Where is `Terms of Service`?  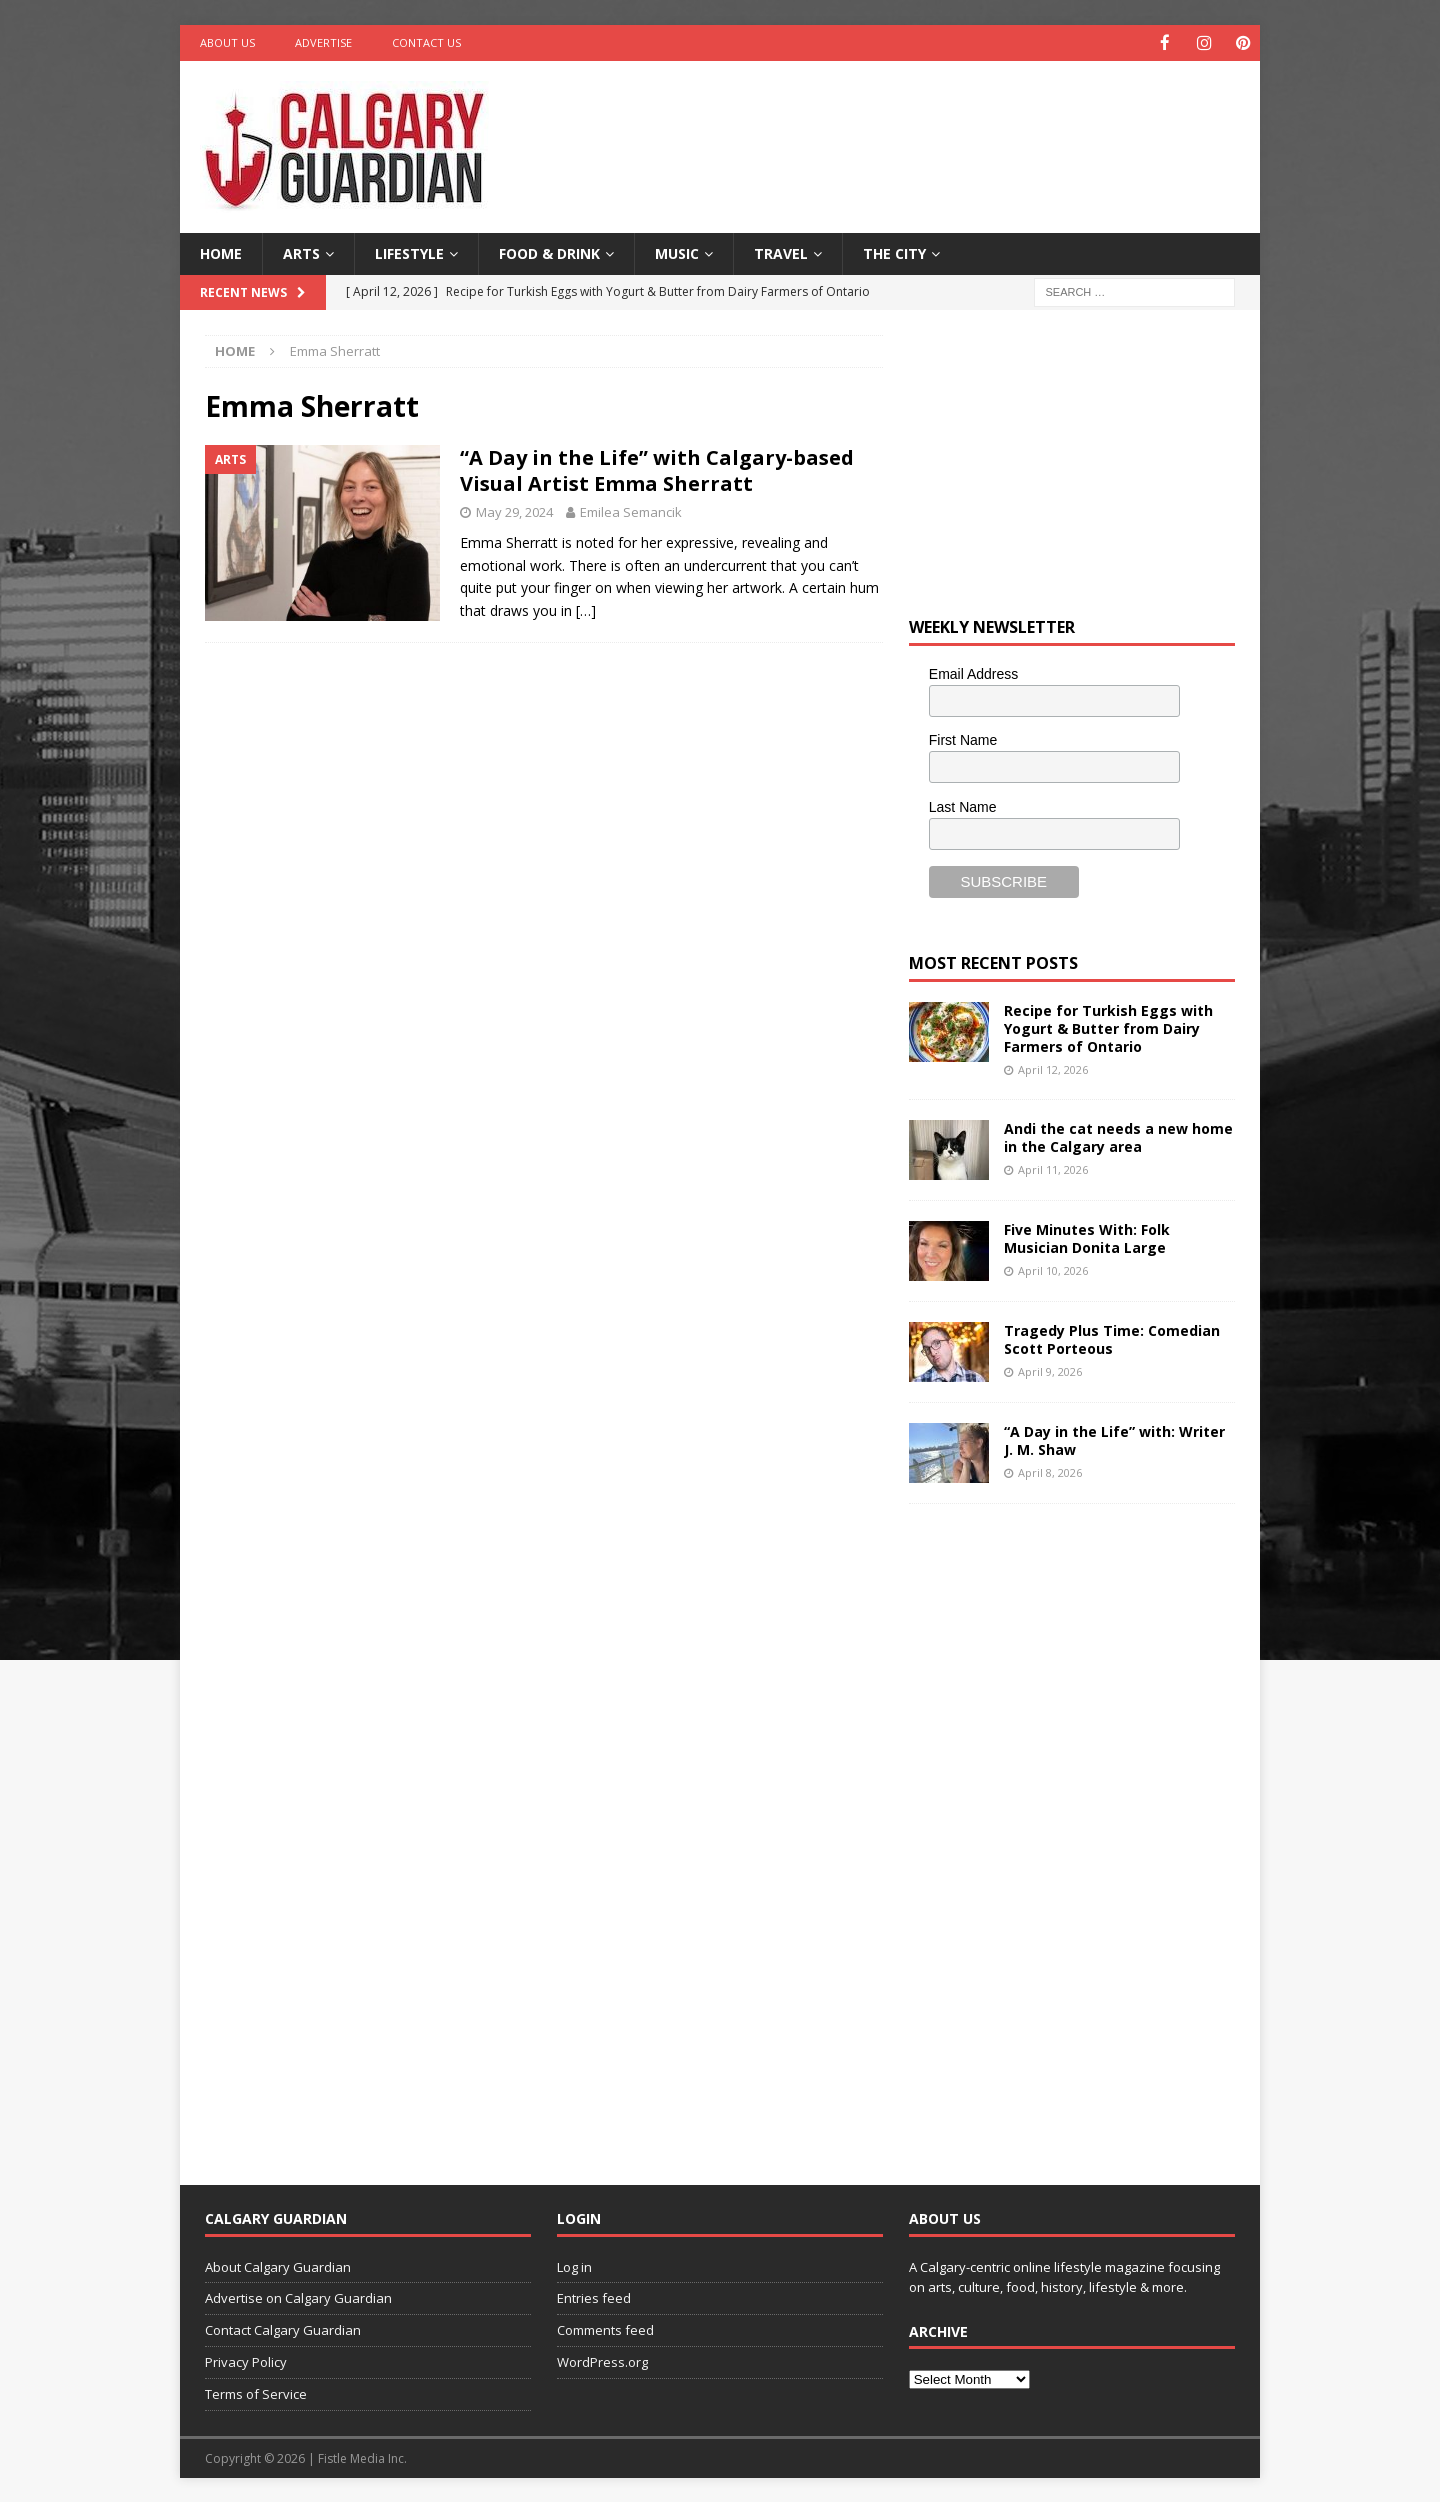 Terms of Service is located at coordinates (256, 2393).